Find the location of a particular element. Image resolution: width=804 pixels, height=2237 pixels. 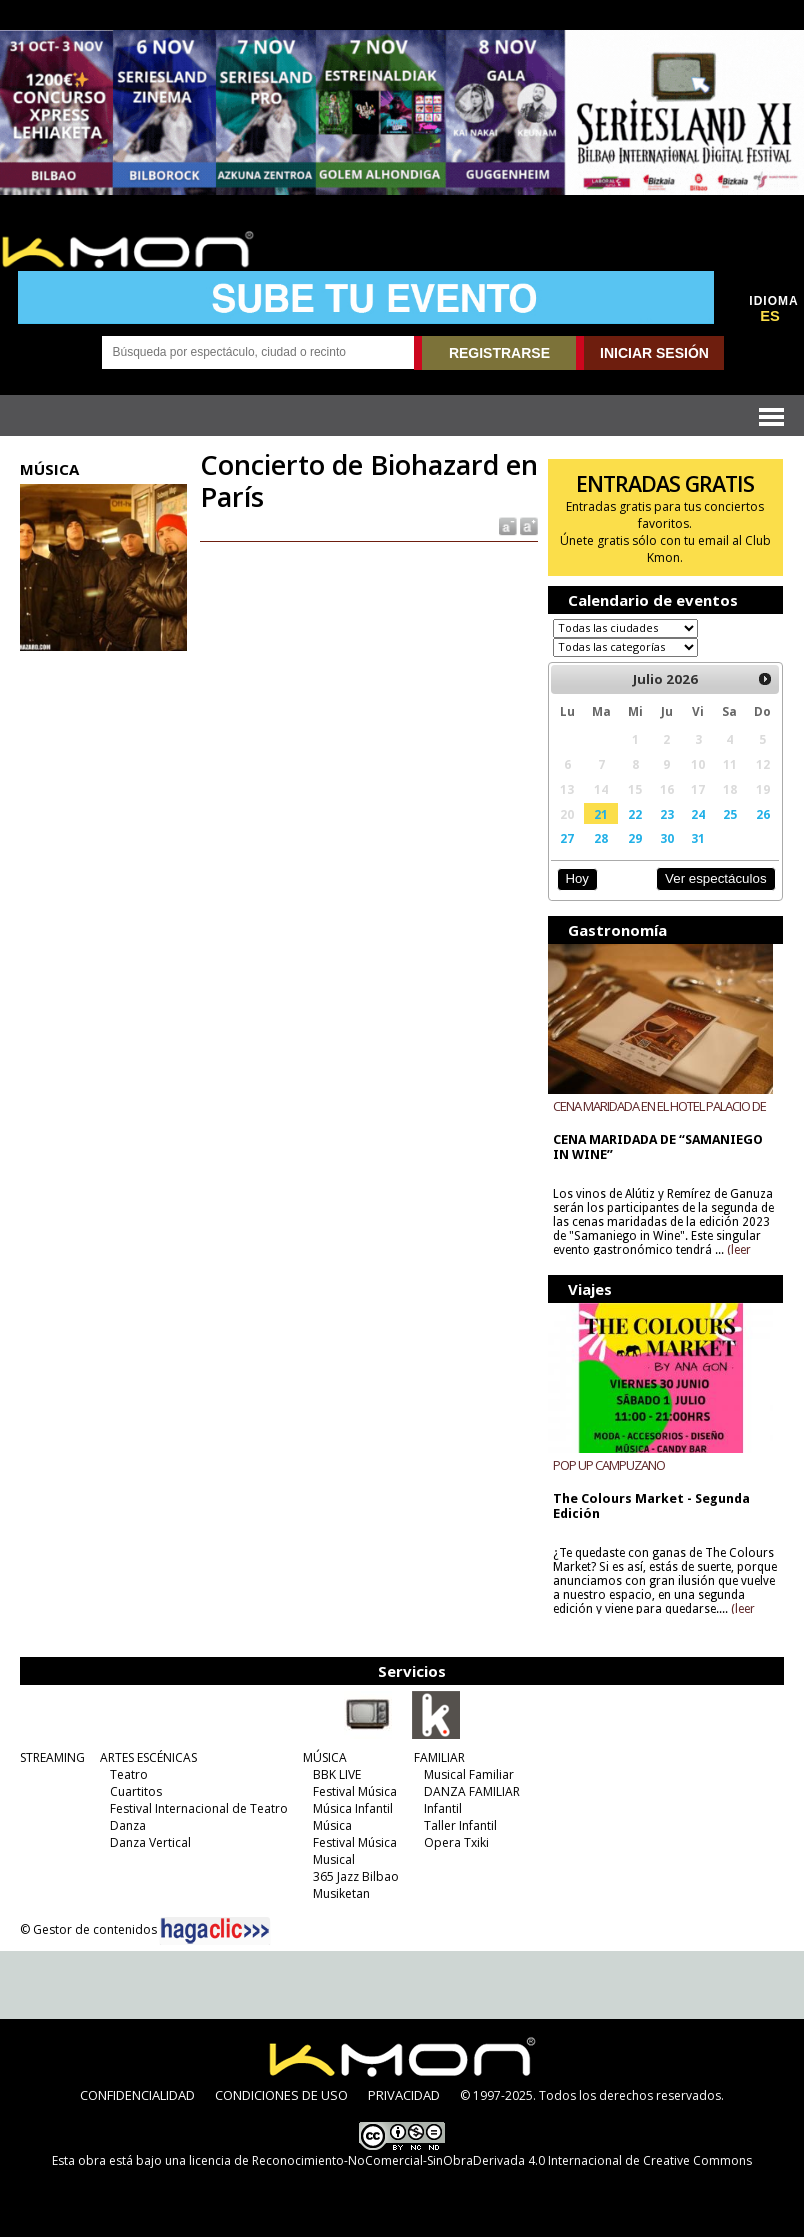

365 Jazz Bilbao is located at coordinates (356, 1876).